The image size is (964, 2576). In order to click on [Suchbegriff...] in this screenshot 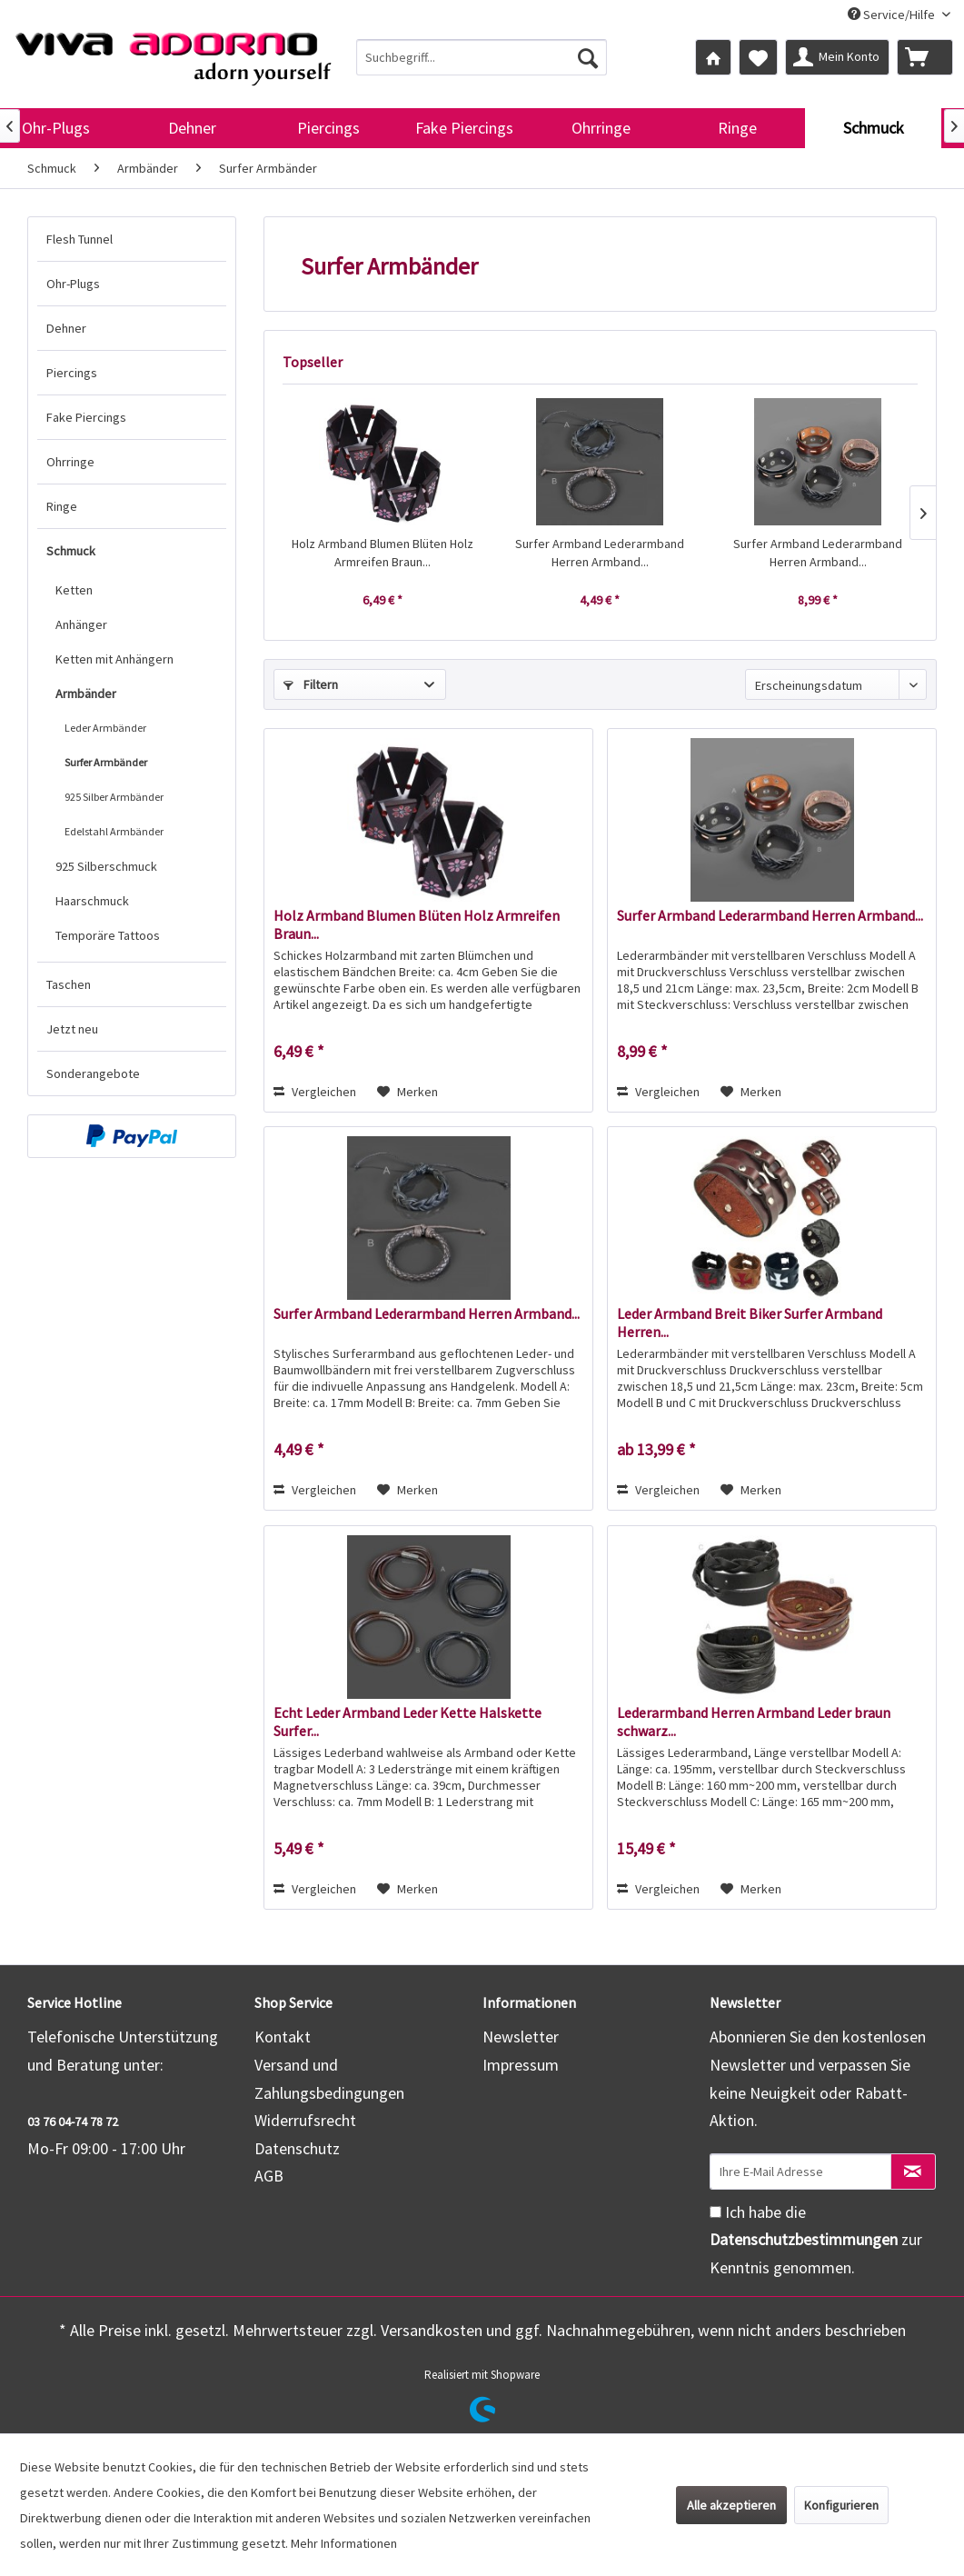, I will do `click(481, 57)`.